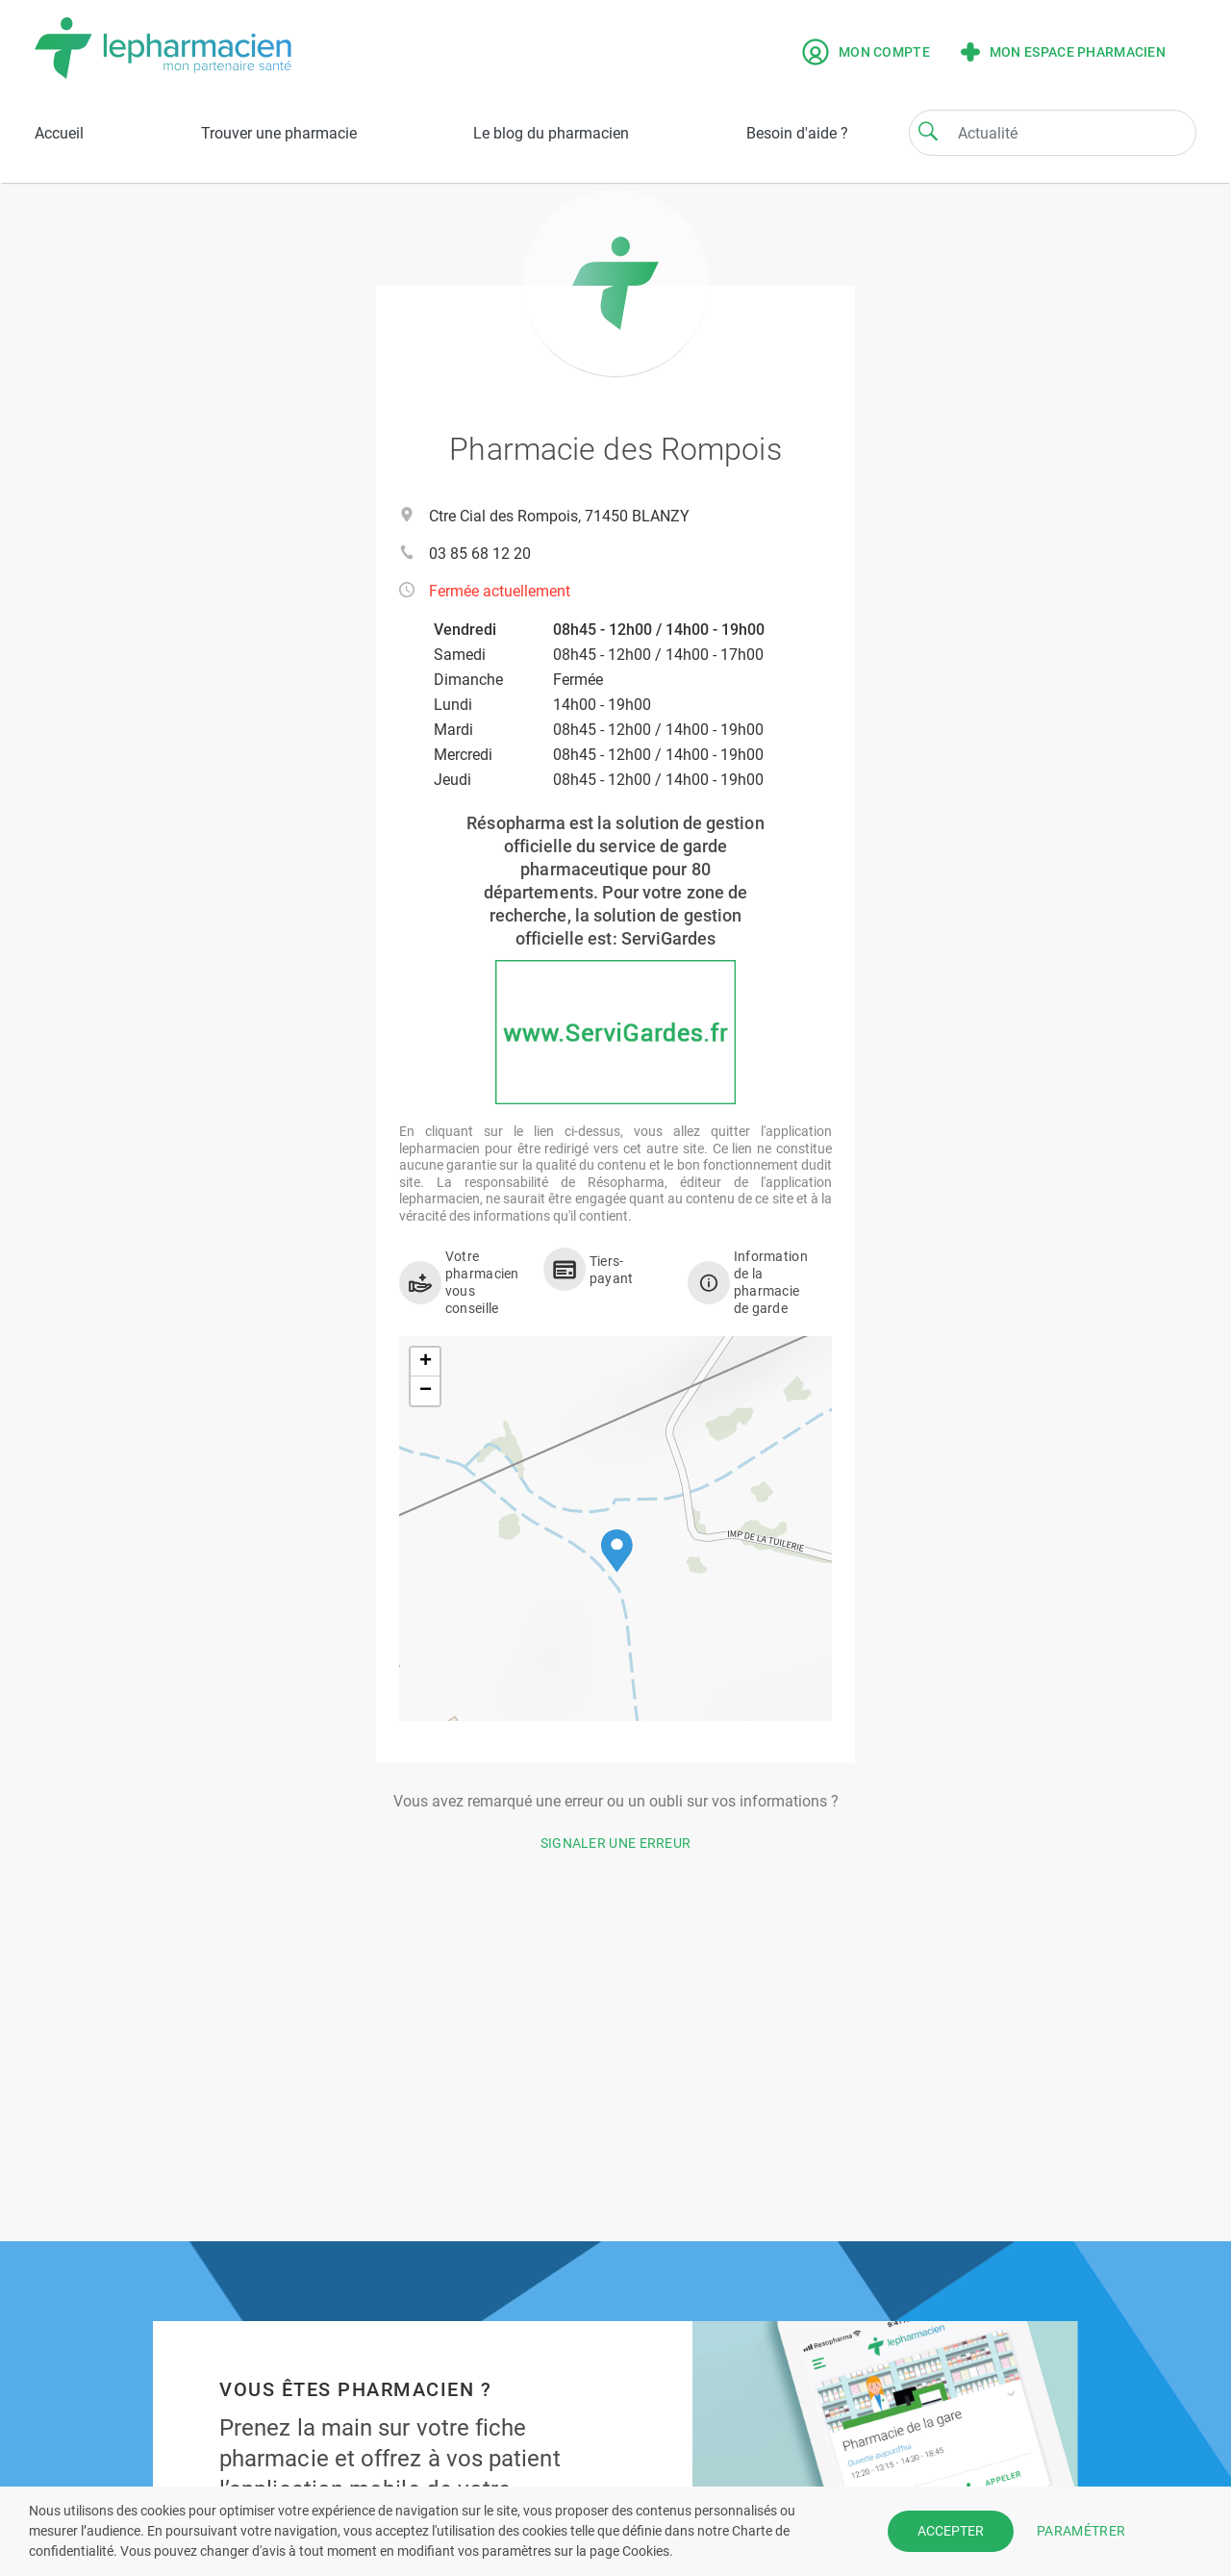 This screenshot has width=1231, height=2576. What do you see at coordinates (797, 133) in the screenshot?
I see `Besoin d'aide ?` at bounding box center [797, 133].